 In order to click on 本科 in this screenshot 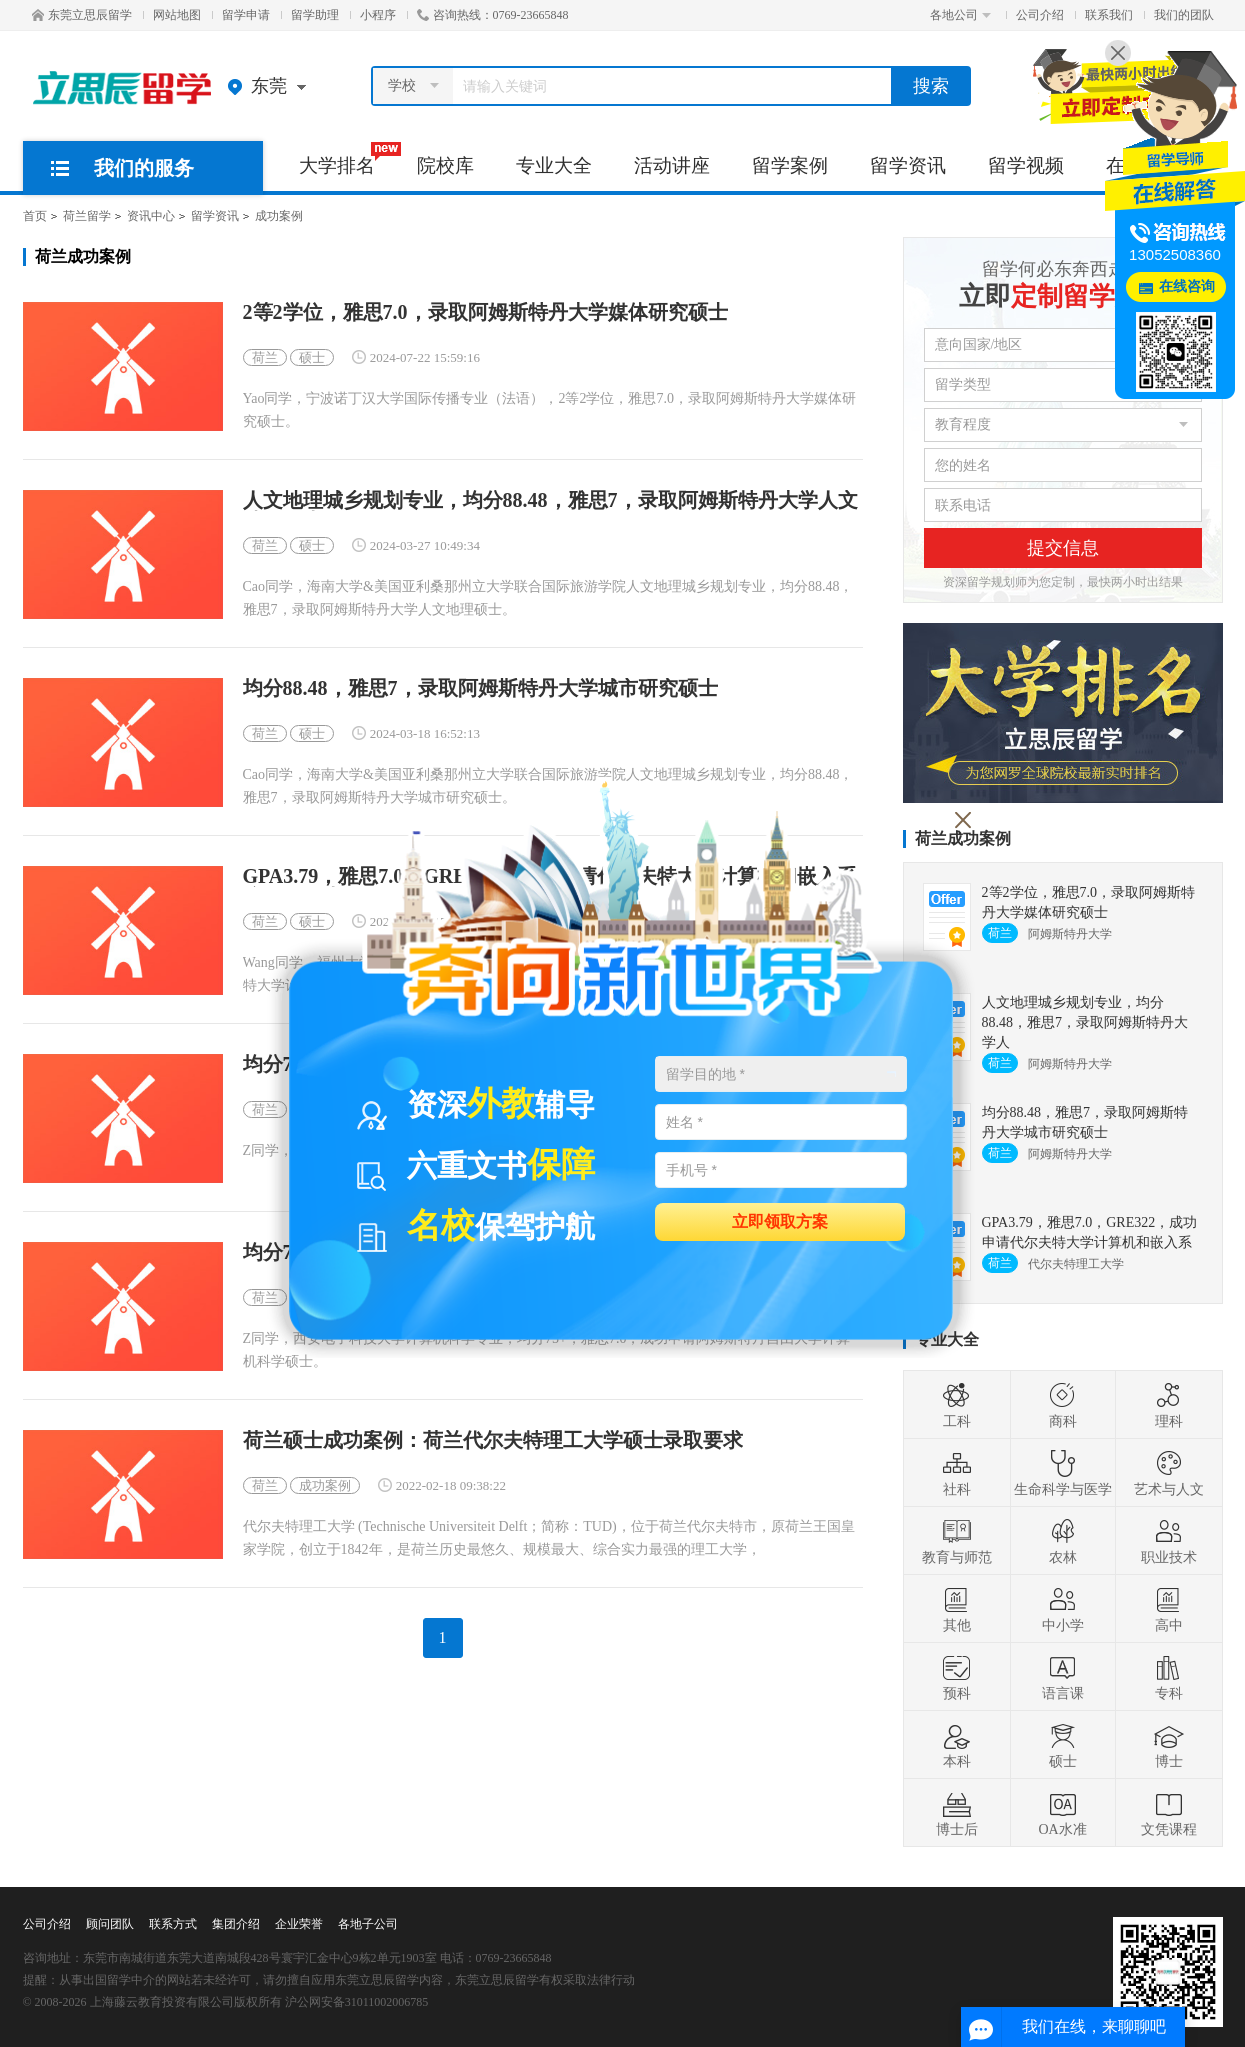, I will do `click(957, 1745)`.